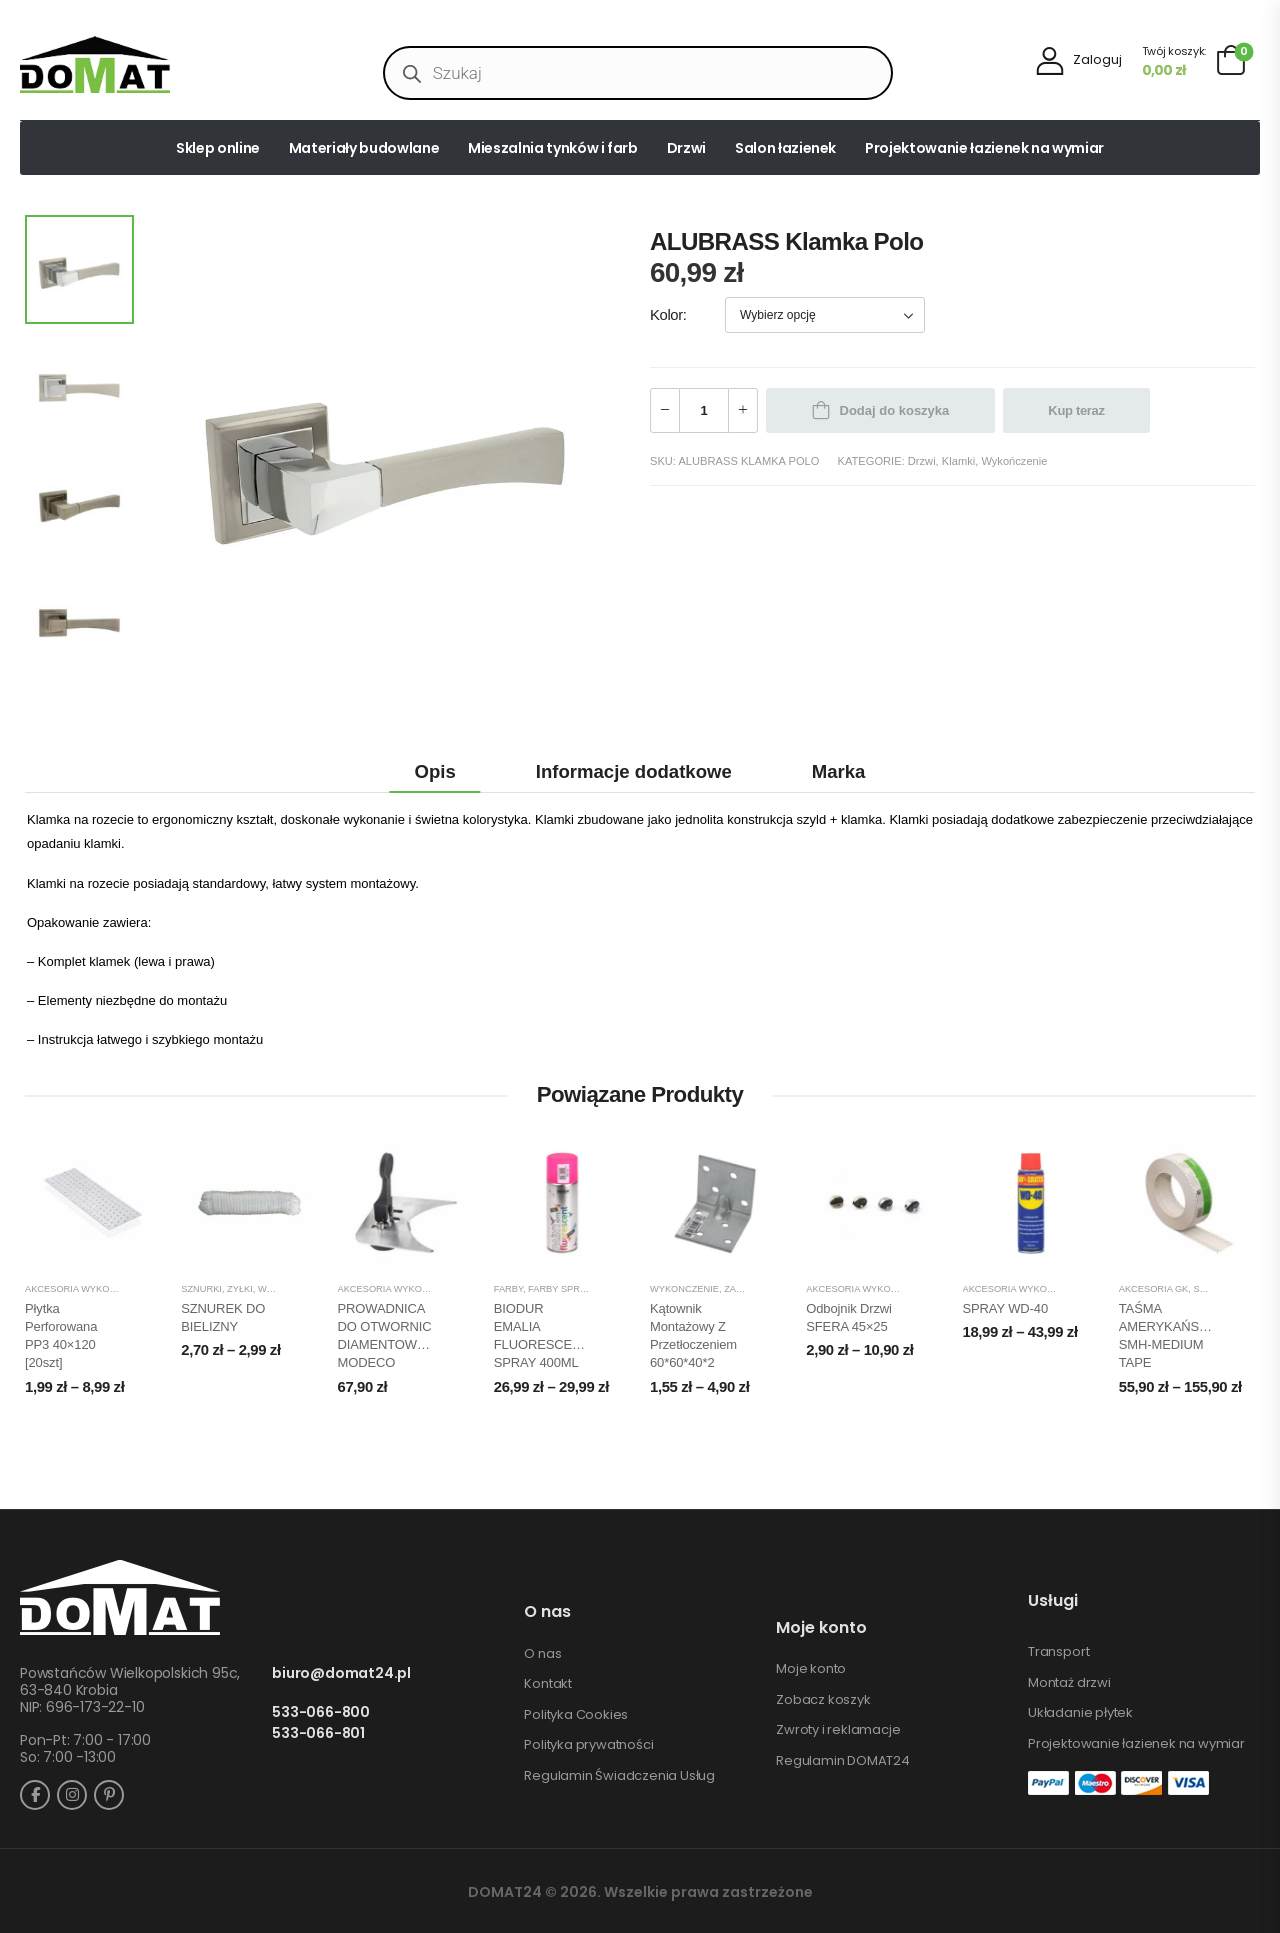  I want to click on Sklep online, so click(218, 148).